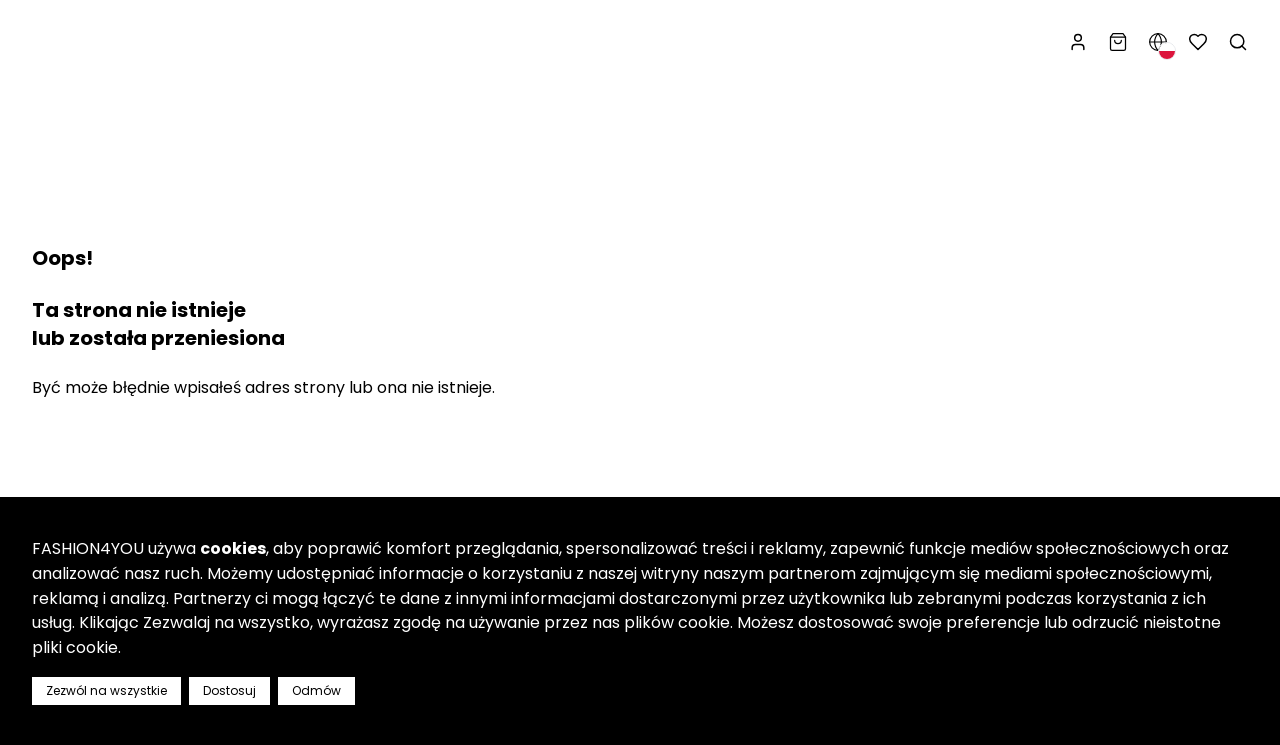  Describe the element at coordinates (106, 690) in the screenshot. I see `Zezwól na wszystkie` at that location.